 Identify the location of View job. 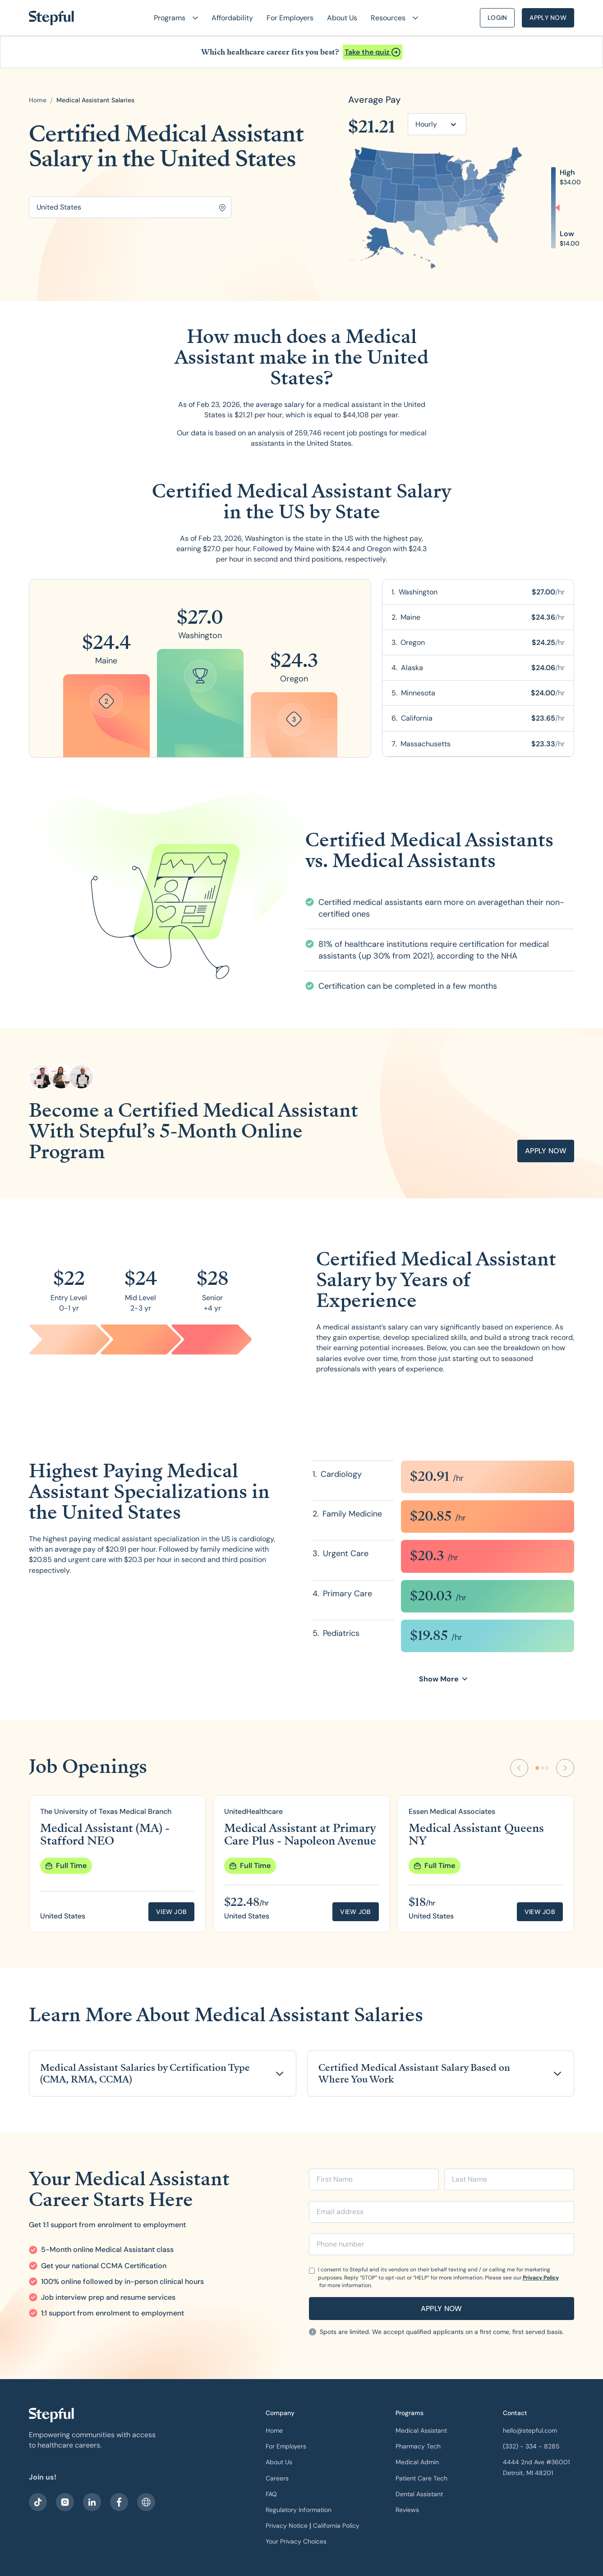
(171, 1912).